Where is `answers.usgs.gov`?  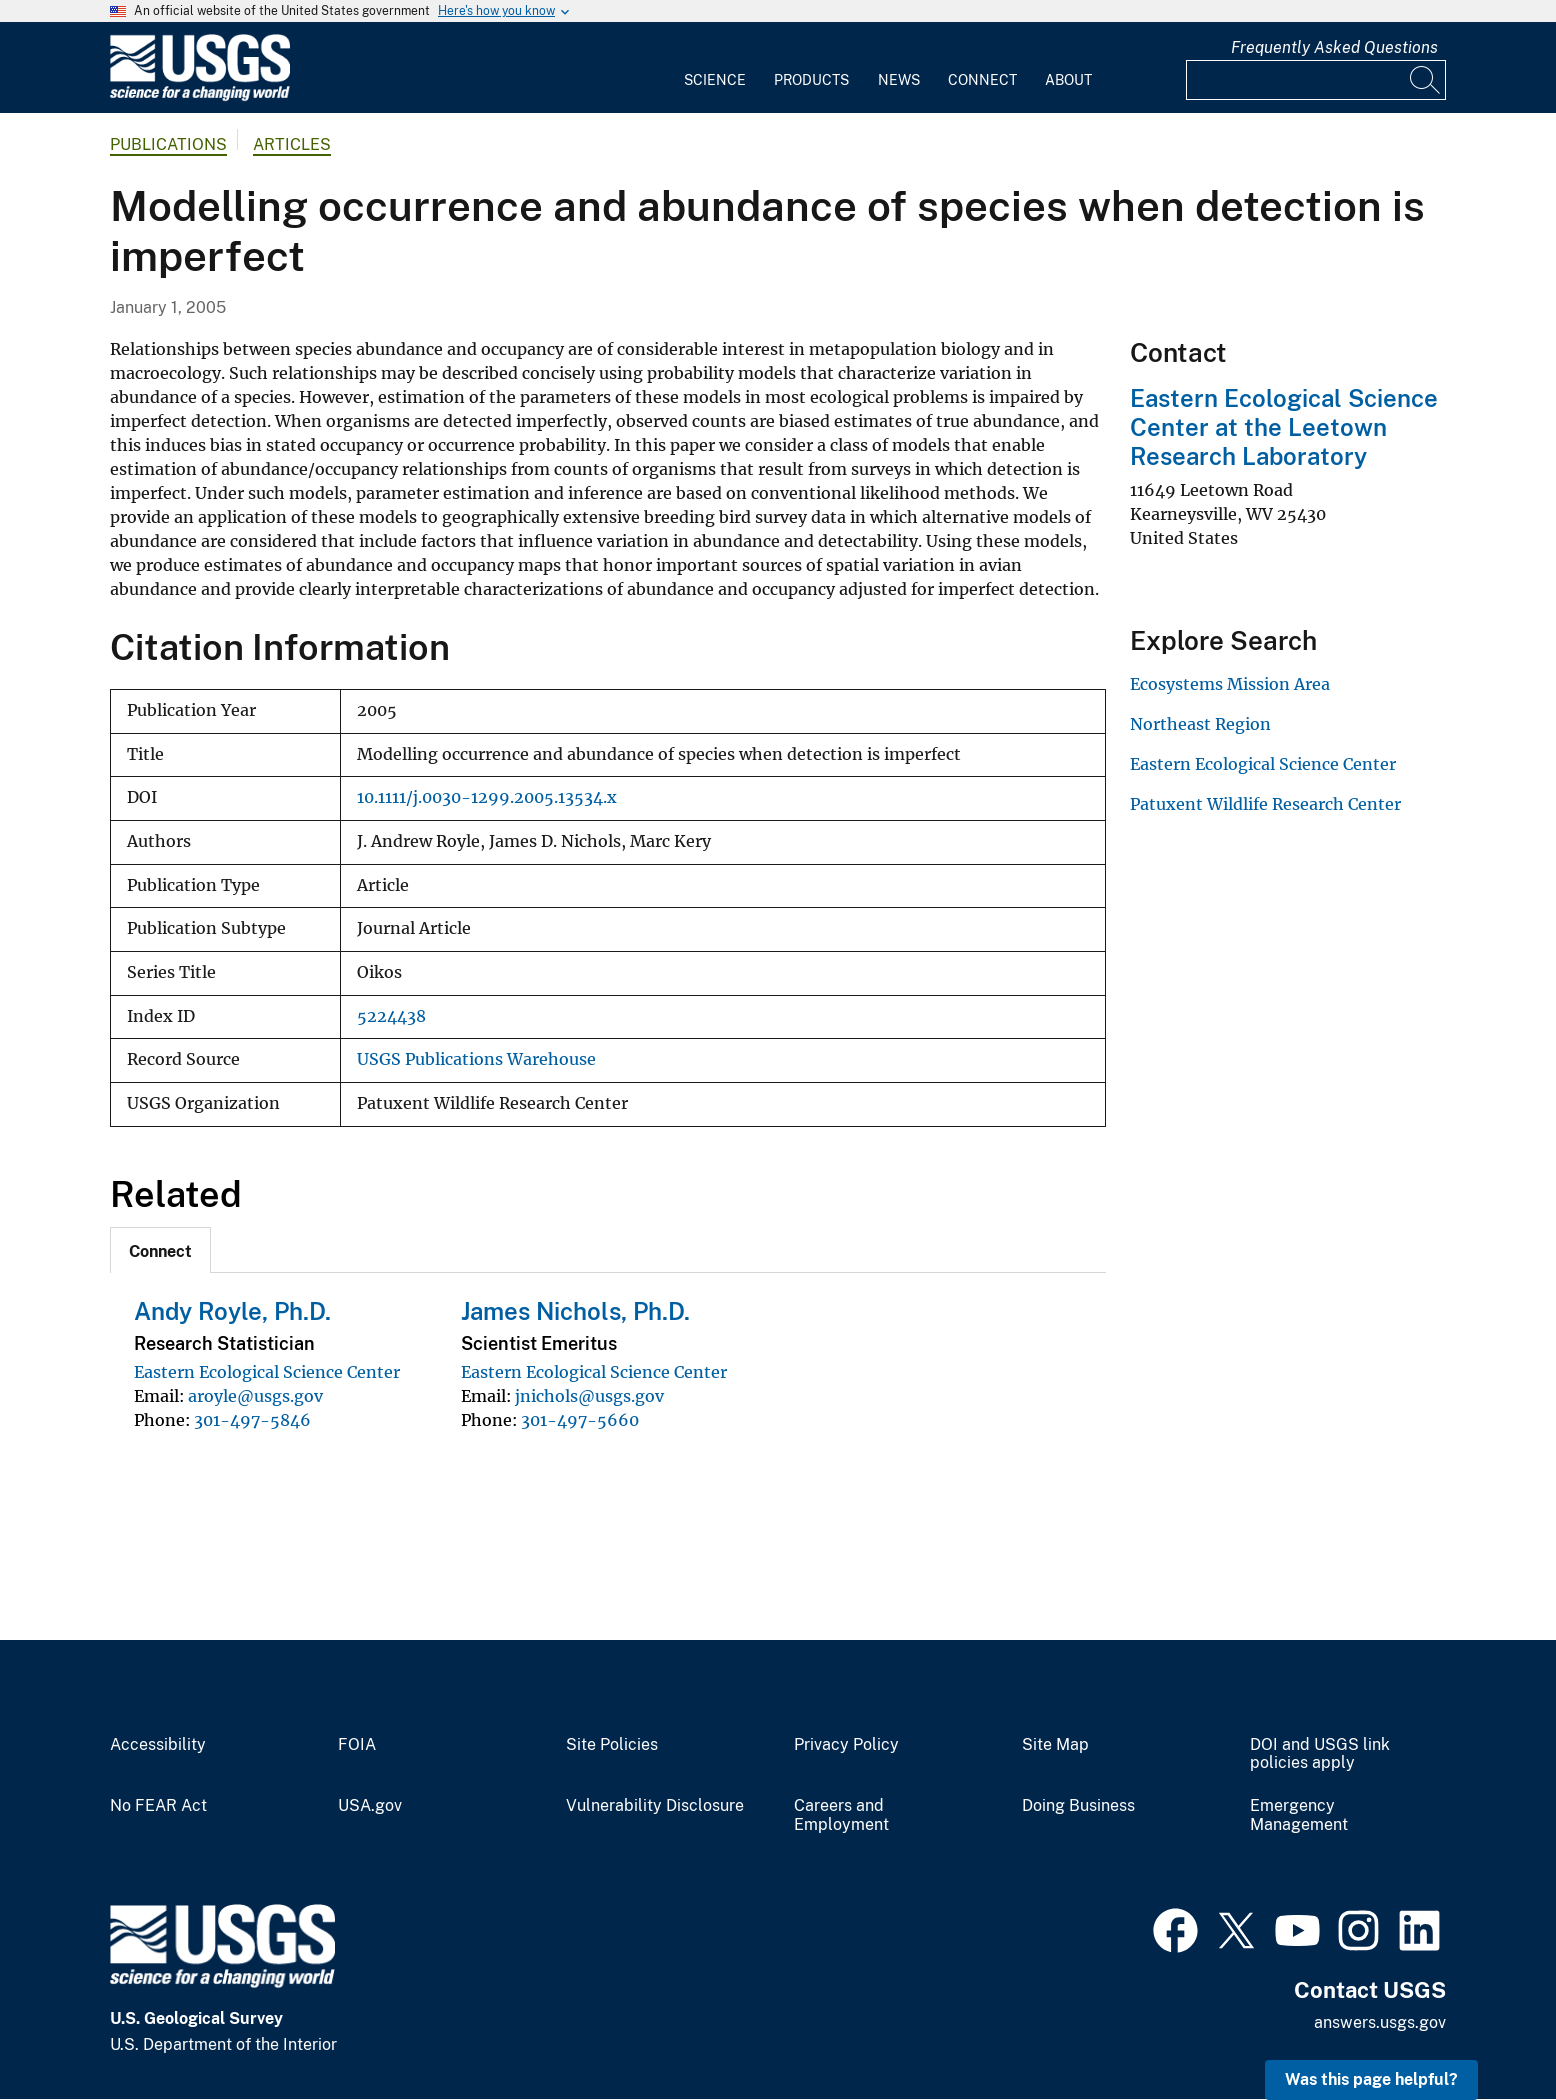
answers.usgs.gov is located at coordinates (1380, 2022).